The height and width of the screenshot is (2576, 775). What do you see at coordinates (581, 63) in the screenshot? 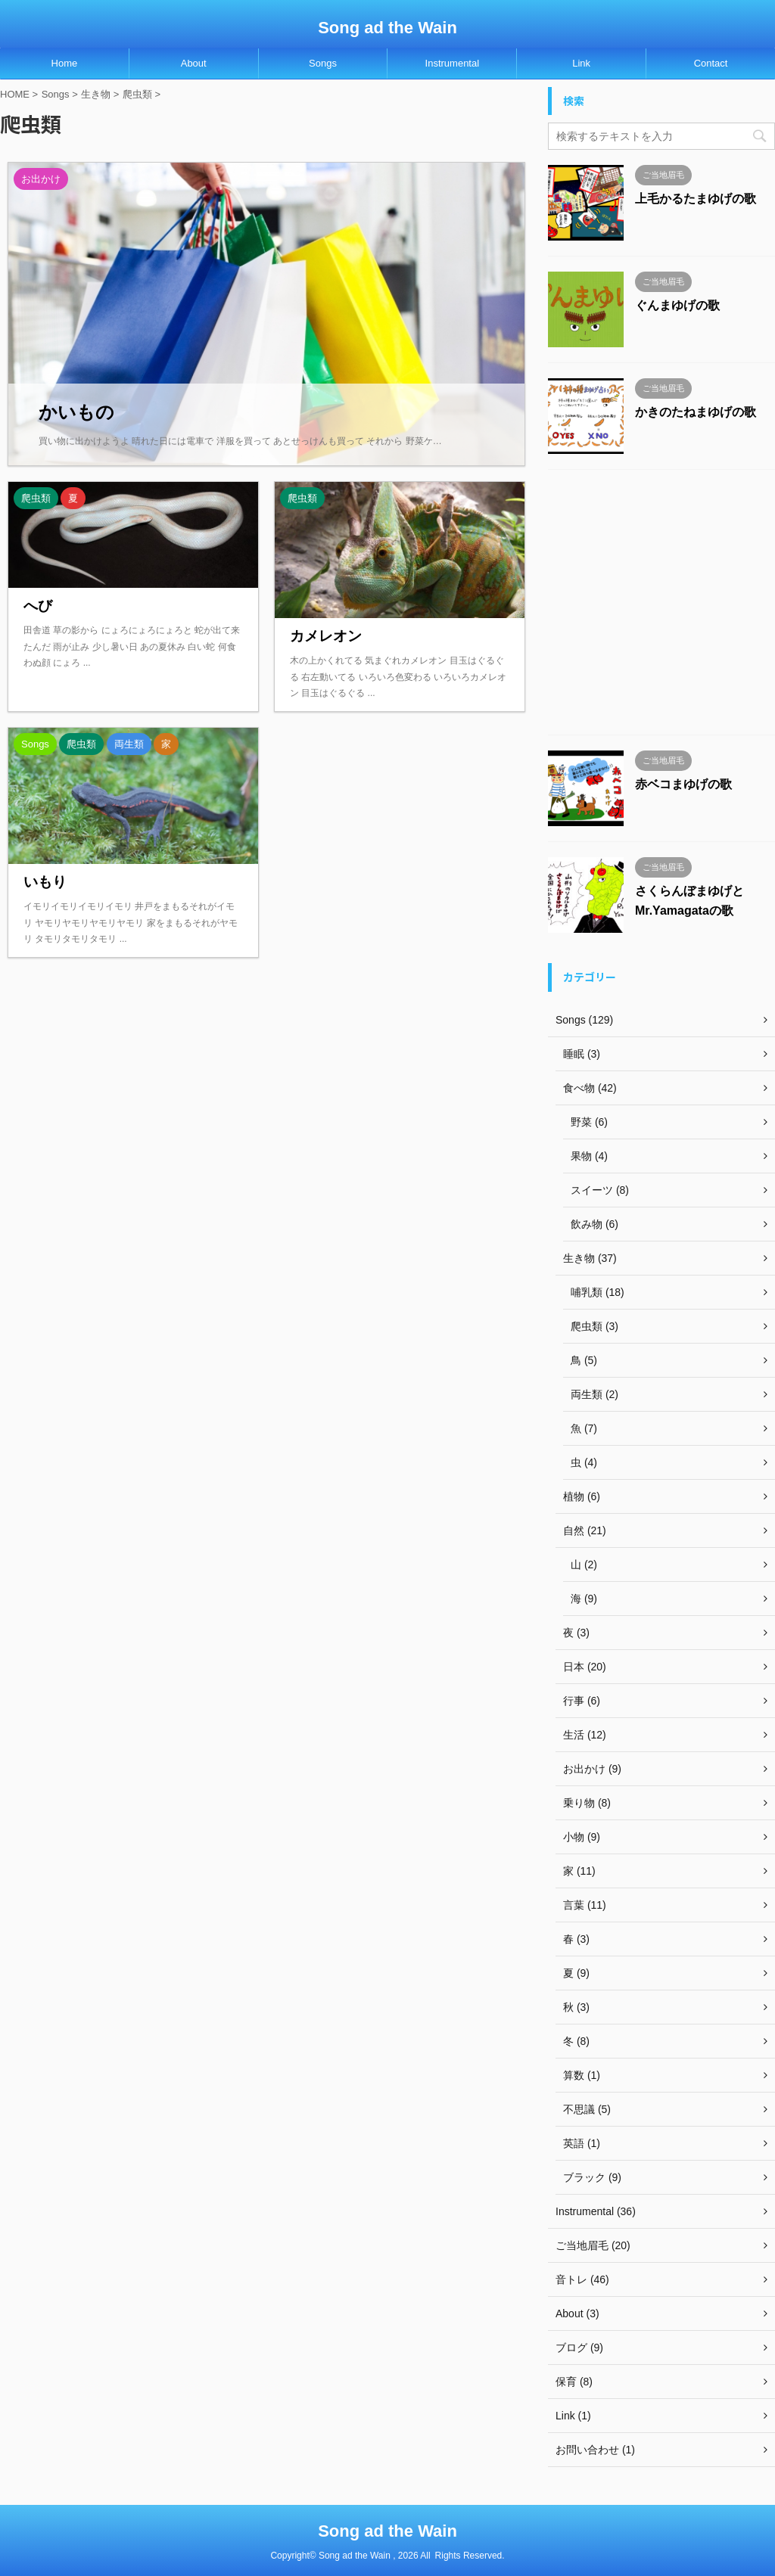
I see `Link` at bounding box center [581, 63].